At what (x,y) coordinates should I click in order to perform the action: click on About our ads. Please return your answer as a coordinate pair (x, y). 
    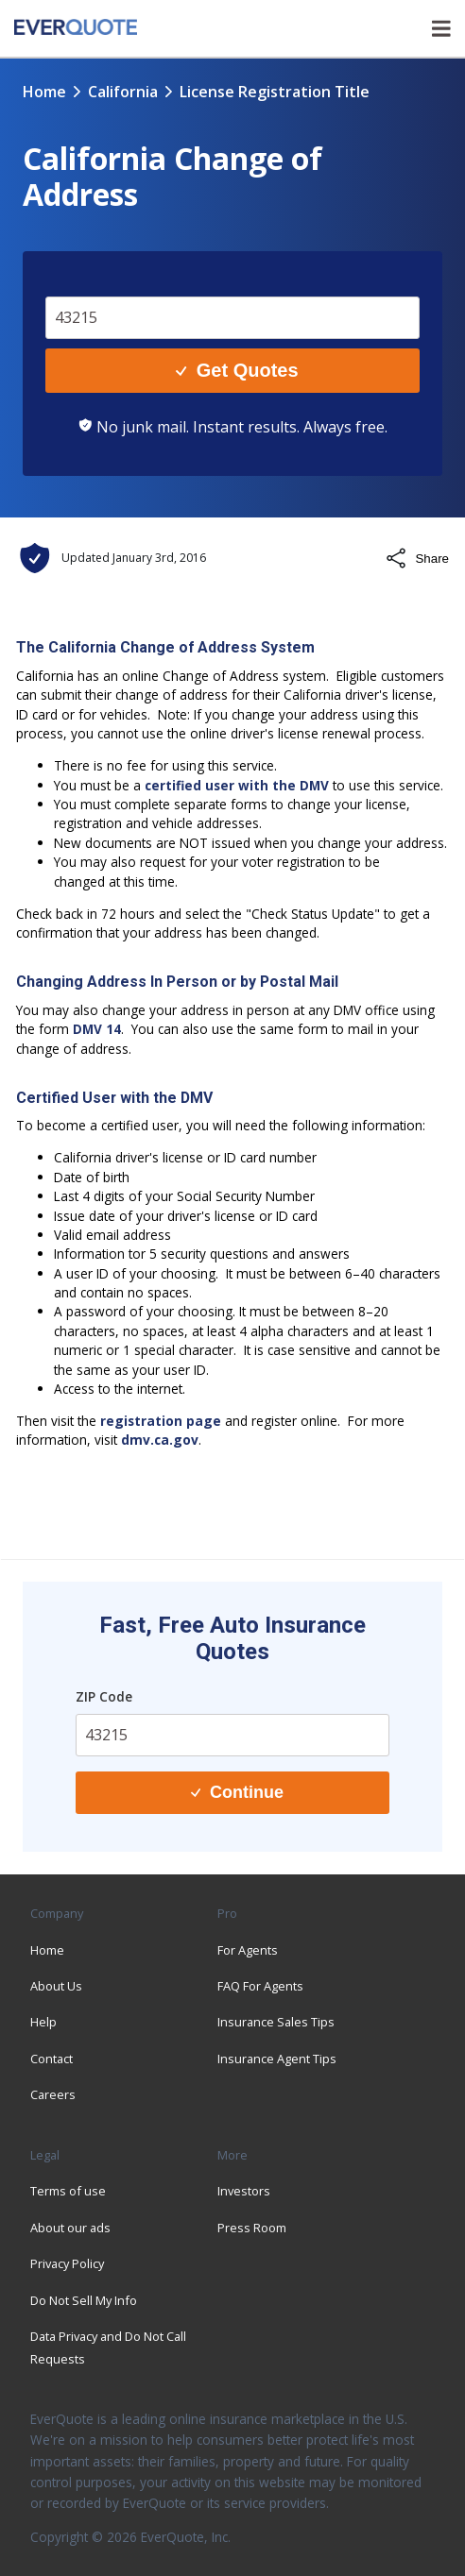
    Looking at the image, I should click on (70, 2227).